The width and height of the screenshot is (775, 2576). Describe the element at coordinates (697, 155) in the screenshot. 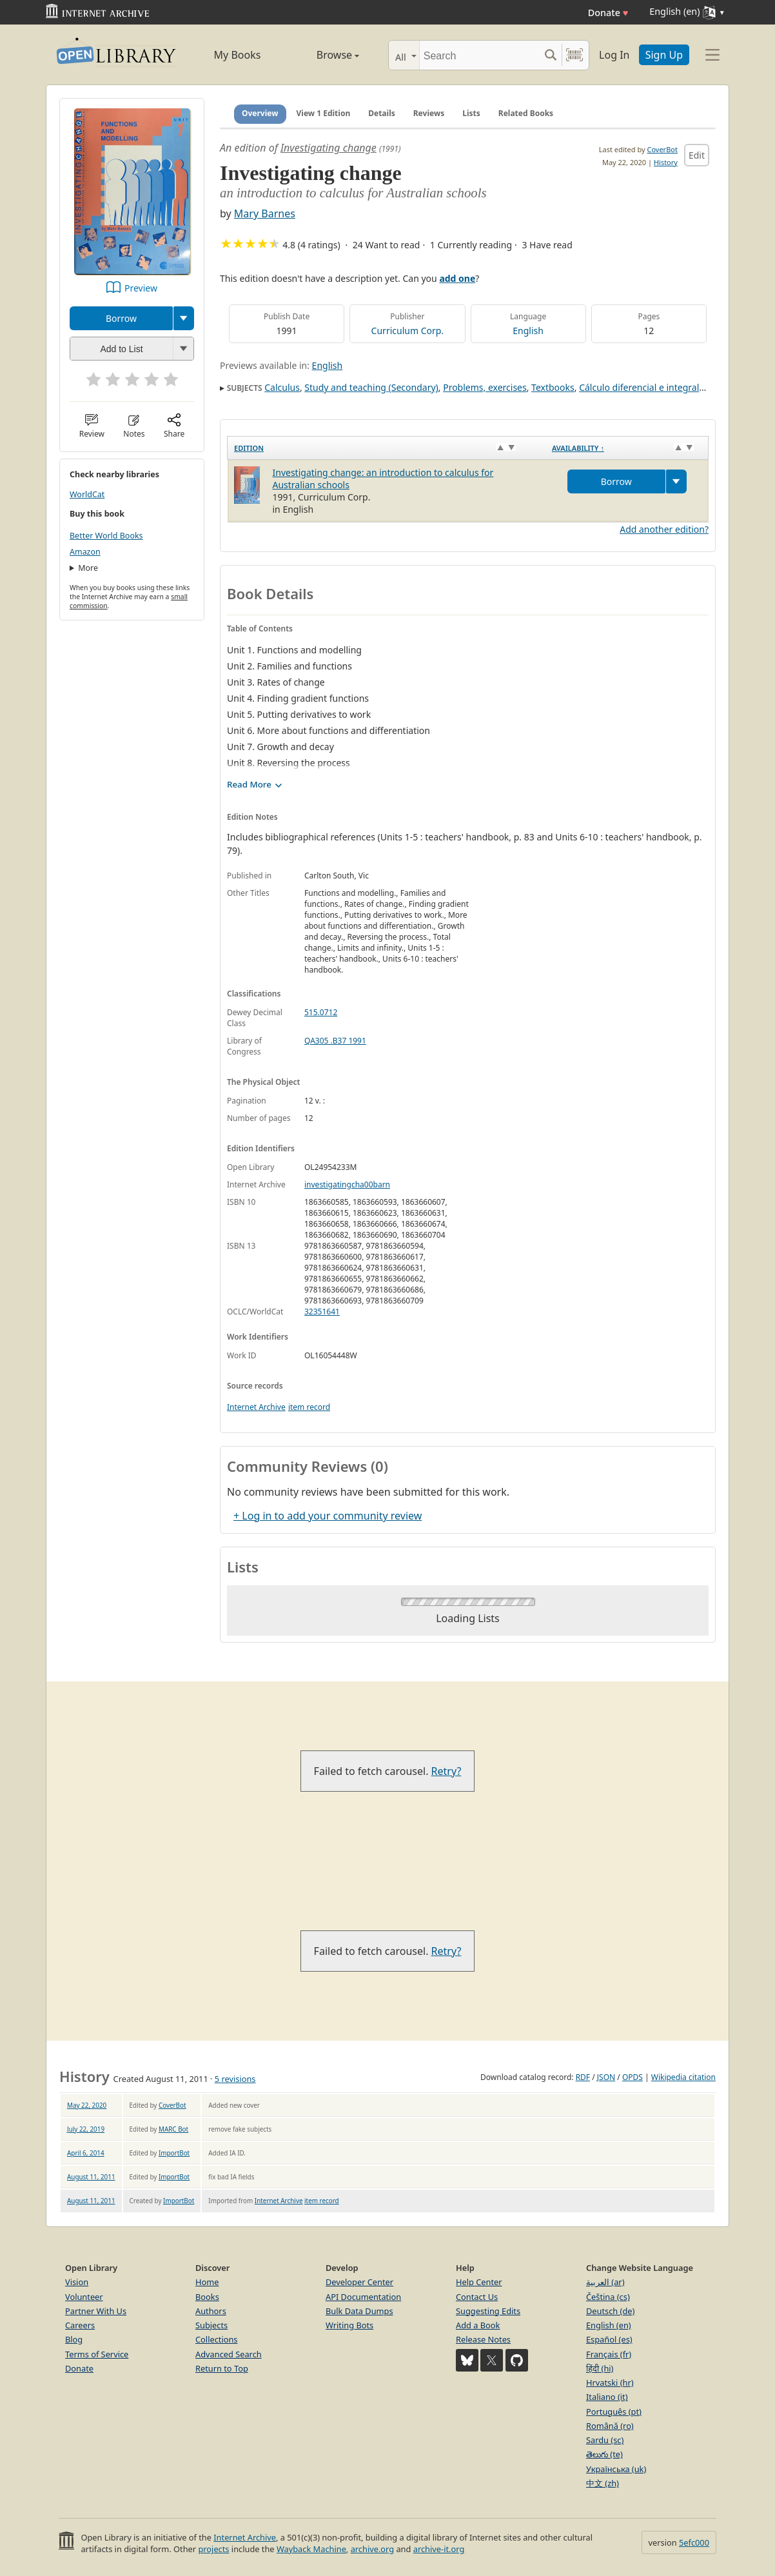

I see `Edit` at that location.